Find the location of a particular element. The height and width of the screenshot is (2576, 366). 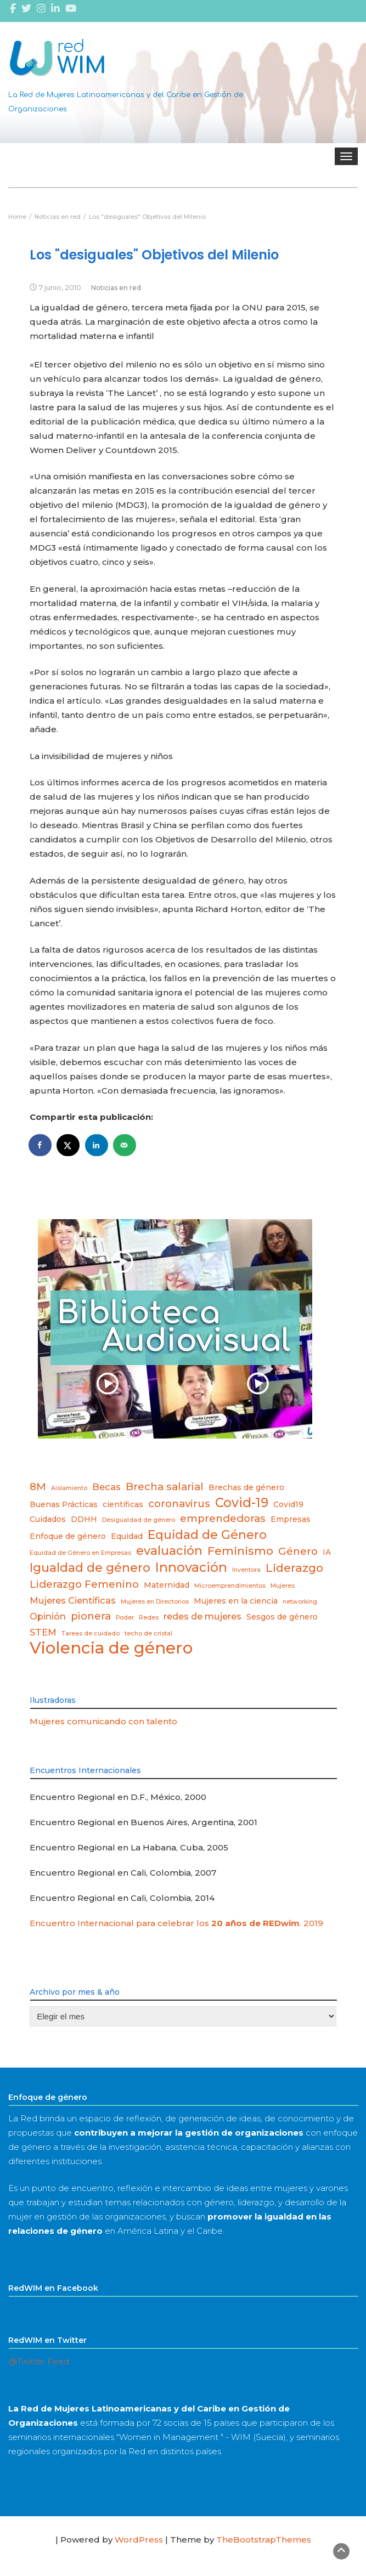

Maternidad [Maternidad (3 elementos)] is located at coordinates (166, 1585).